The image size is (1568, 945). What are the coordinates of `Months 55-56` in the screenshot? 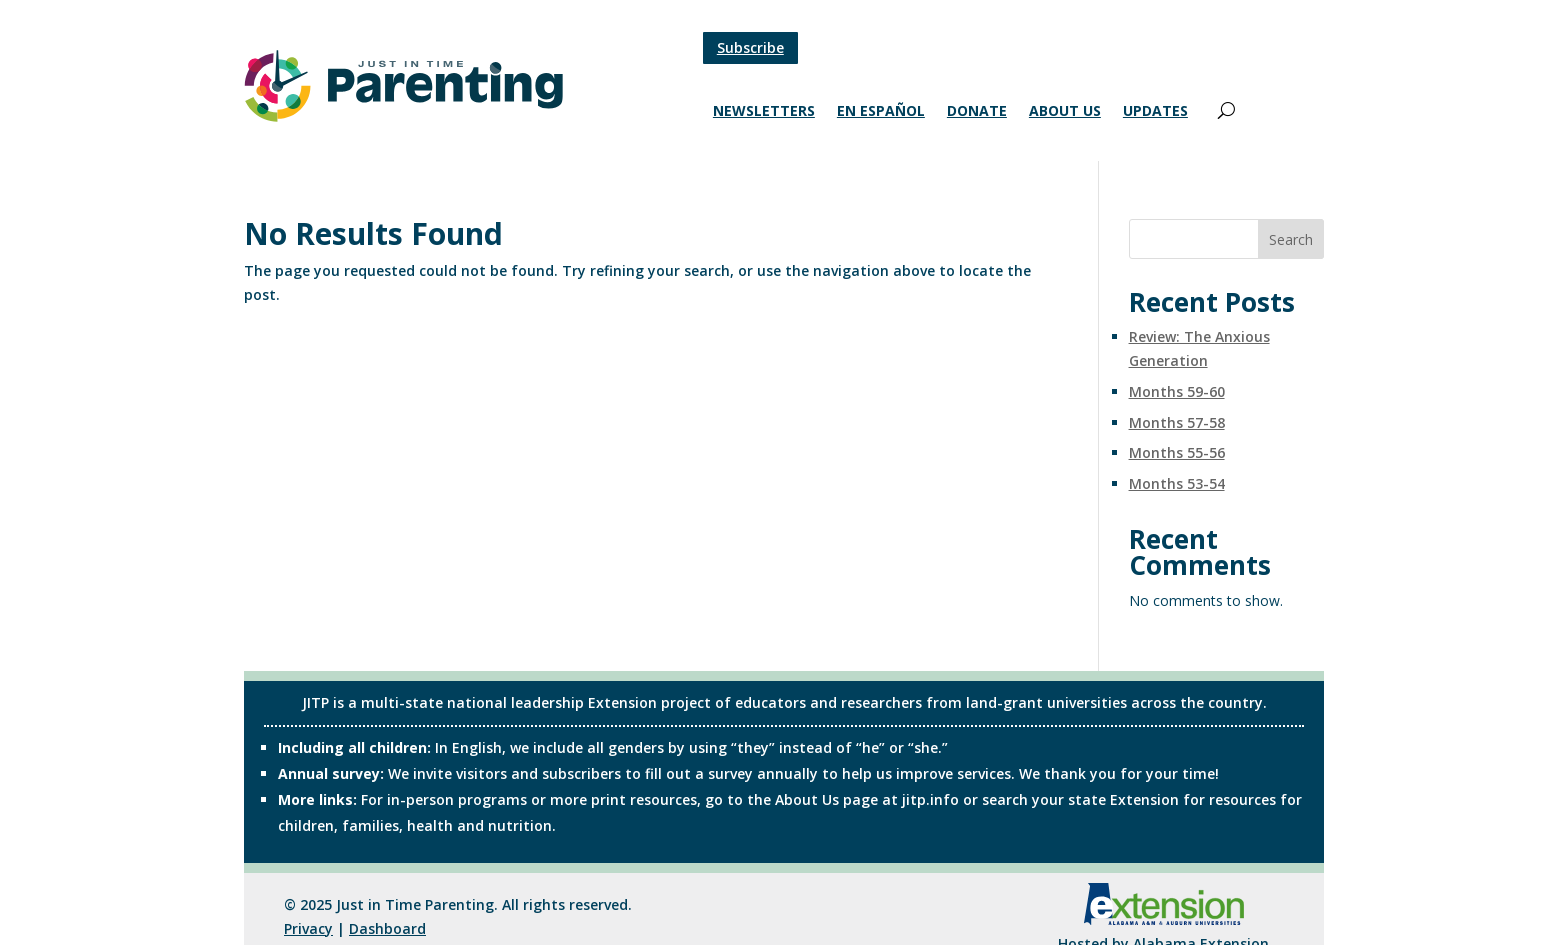 It's located at (1177, 452).